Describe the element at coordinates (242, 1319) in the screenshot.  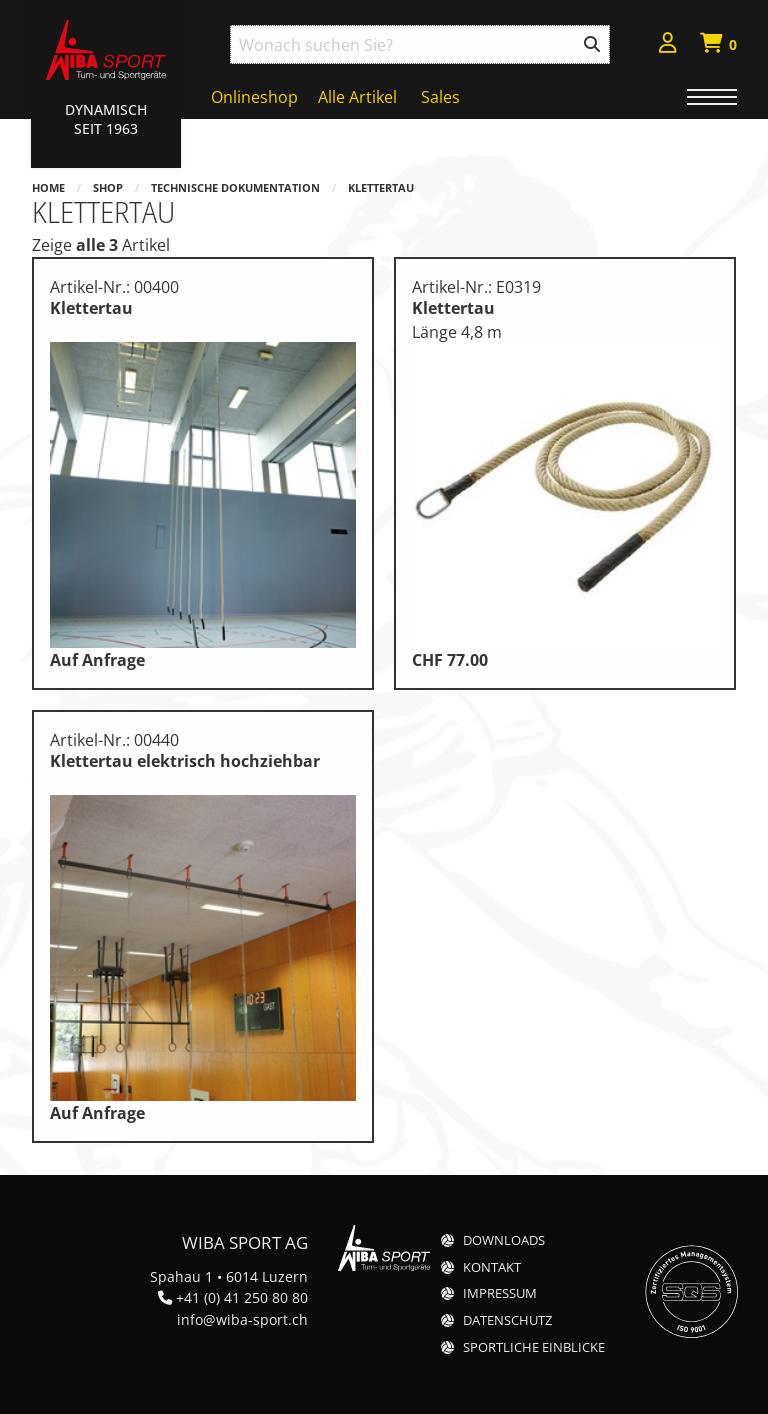
I see `info@wiba-sport.ch` at that location.